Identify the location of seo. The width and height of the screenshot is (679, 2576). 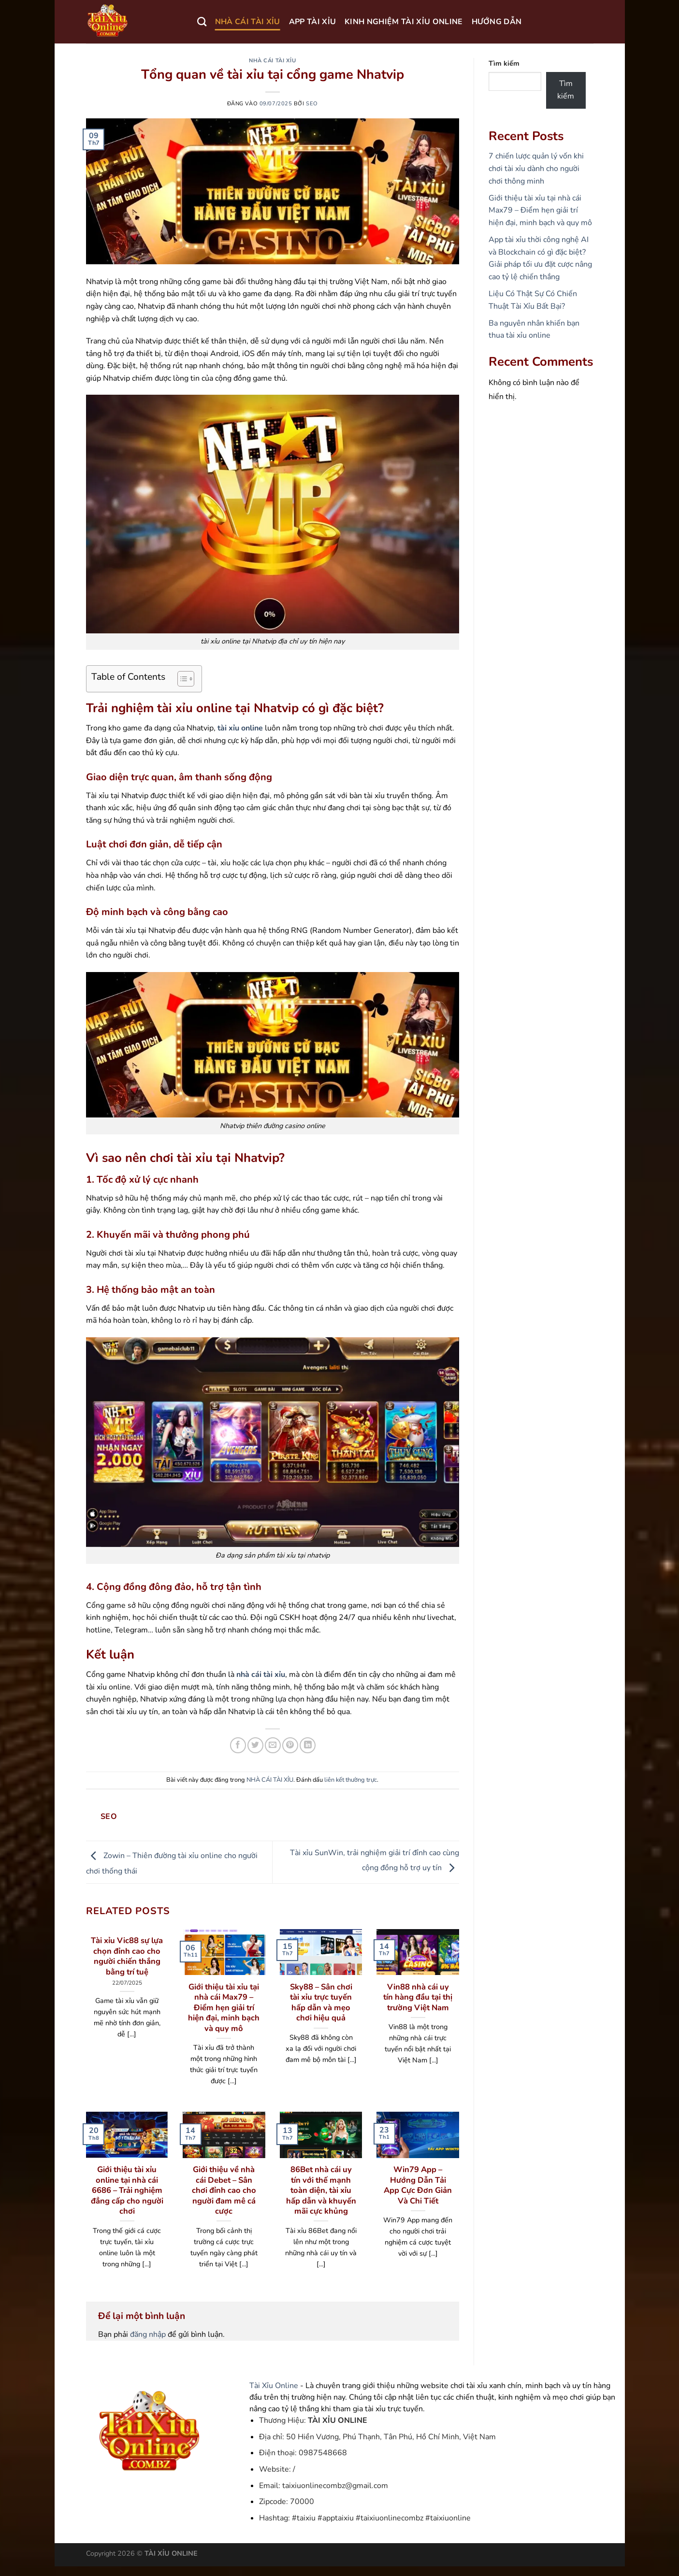
(312, 103).